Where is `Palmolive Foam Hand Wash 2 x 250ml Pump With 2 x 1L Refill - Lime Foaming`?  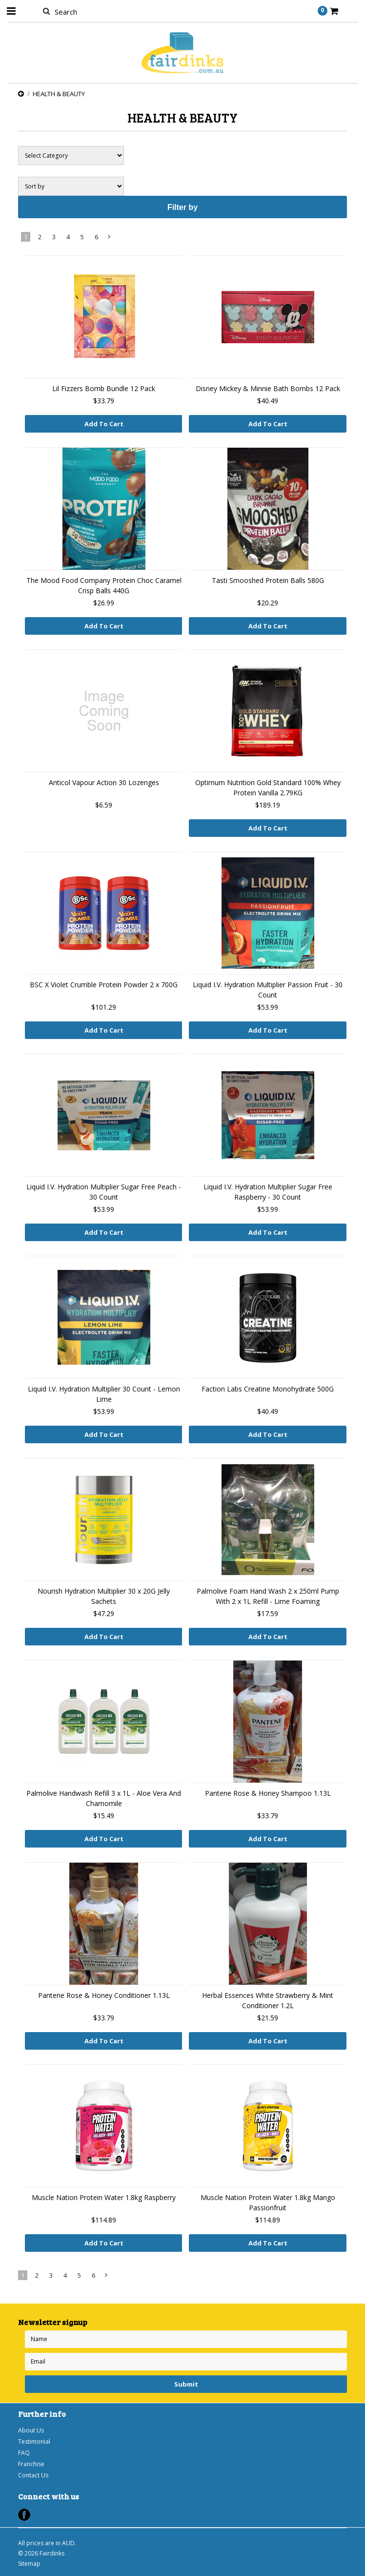 Palmolive Foam Hand Wash 2 x 250ml Pump With 2 x 1L Refill - Lime Foaming is located at coordinates (268, 1596).